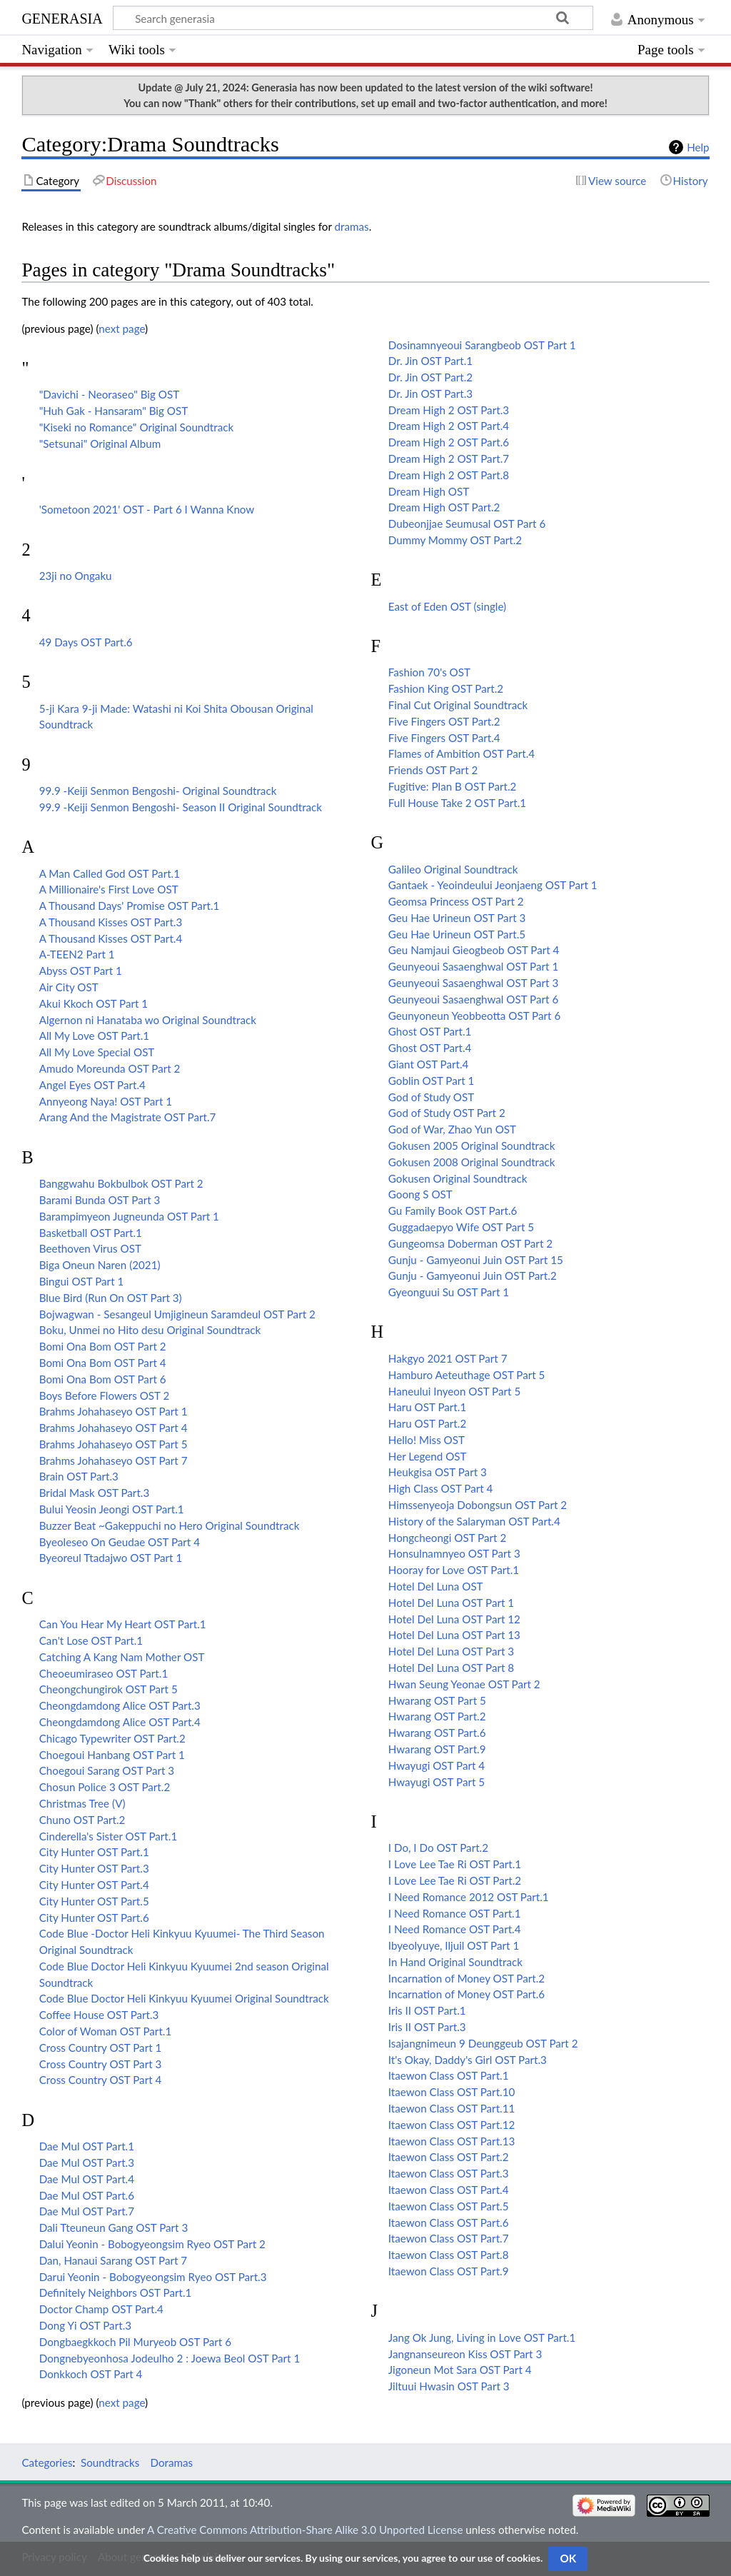 This screenshot has width=731, height=2576. What do you see at coordinates (169, 1525) in the screenshot?
I see `Buzzer Beat ~Gakeppuchi no Hero Original Soundtrack` at bounding box center [169, 1525].